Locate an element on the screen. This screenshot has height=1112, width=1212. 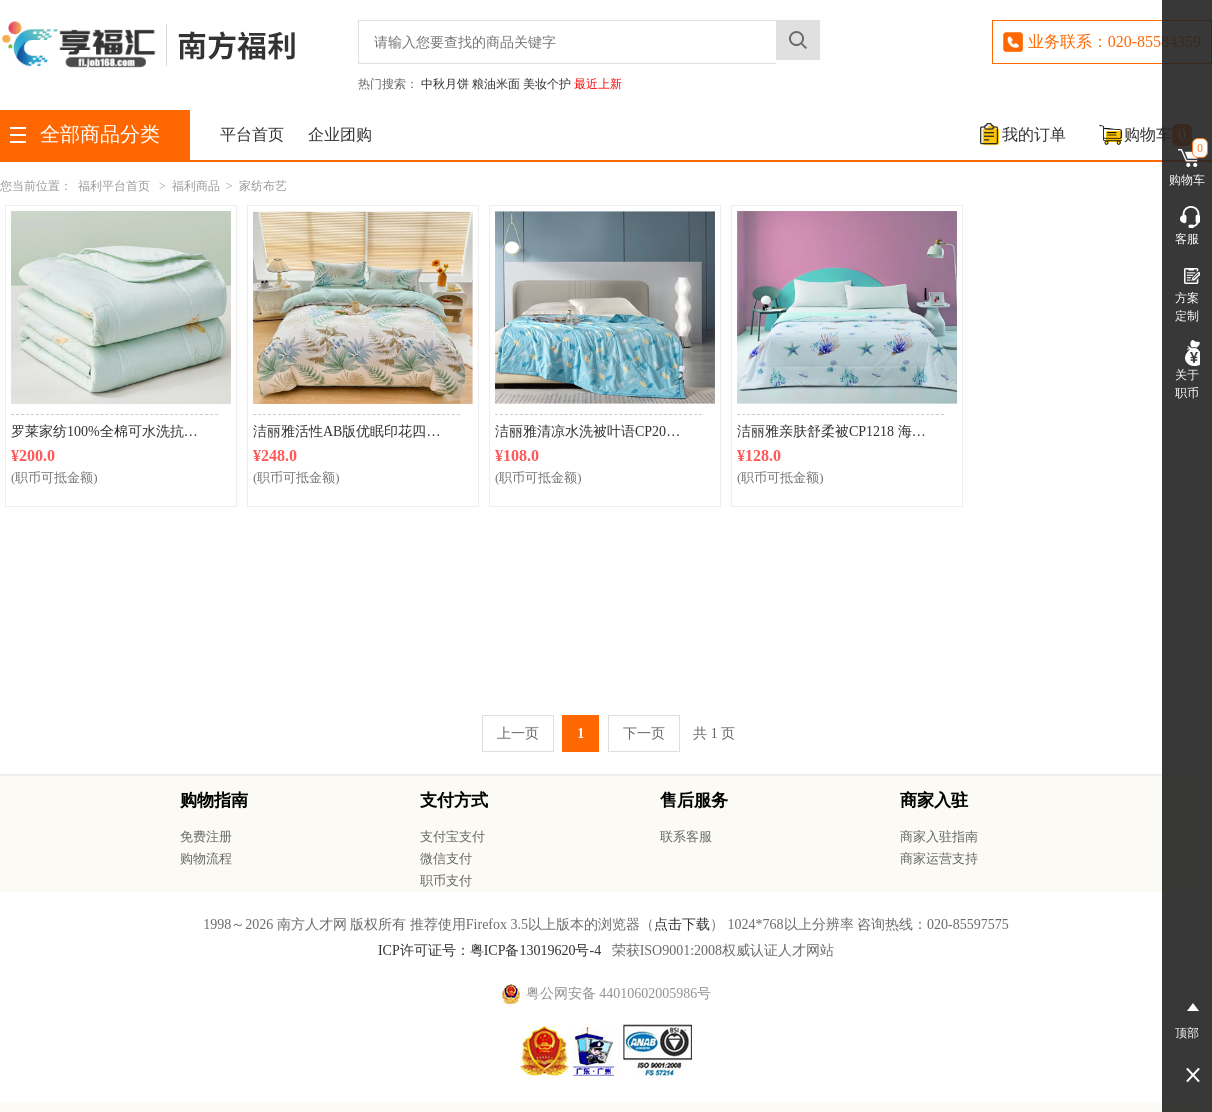
购物流程 is located at coordinates (206, 858).